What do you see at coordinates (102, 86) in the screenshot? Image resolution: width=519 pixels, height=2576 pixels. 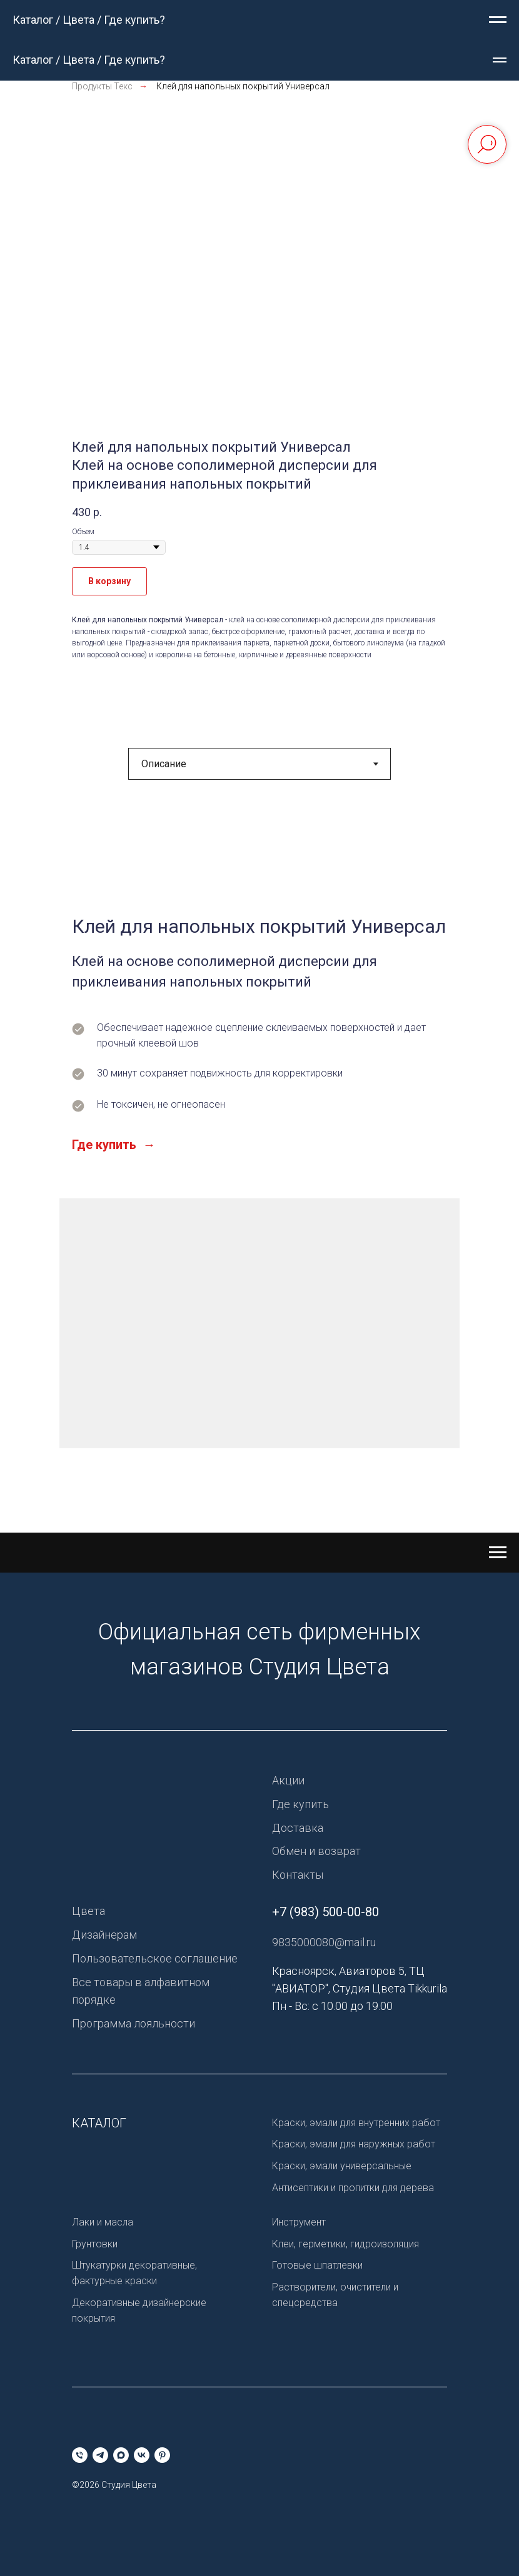 I see `Продукты Текс` at bounding box center [102, 86].